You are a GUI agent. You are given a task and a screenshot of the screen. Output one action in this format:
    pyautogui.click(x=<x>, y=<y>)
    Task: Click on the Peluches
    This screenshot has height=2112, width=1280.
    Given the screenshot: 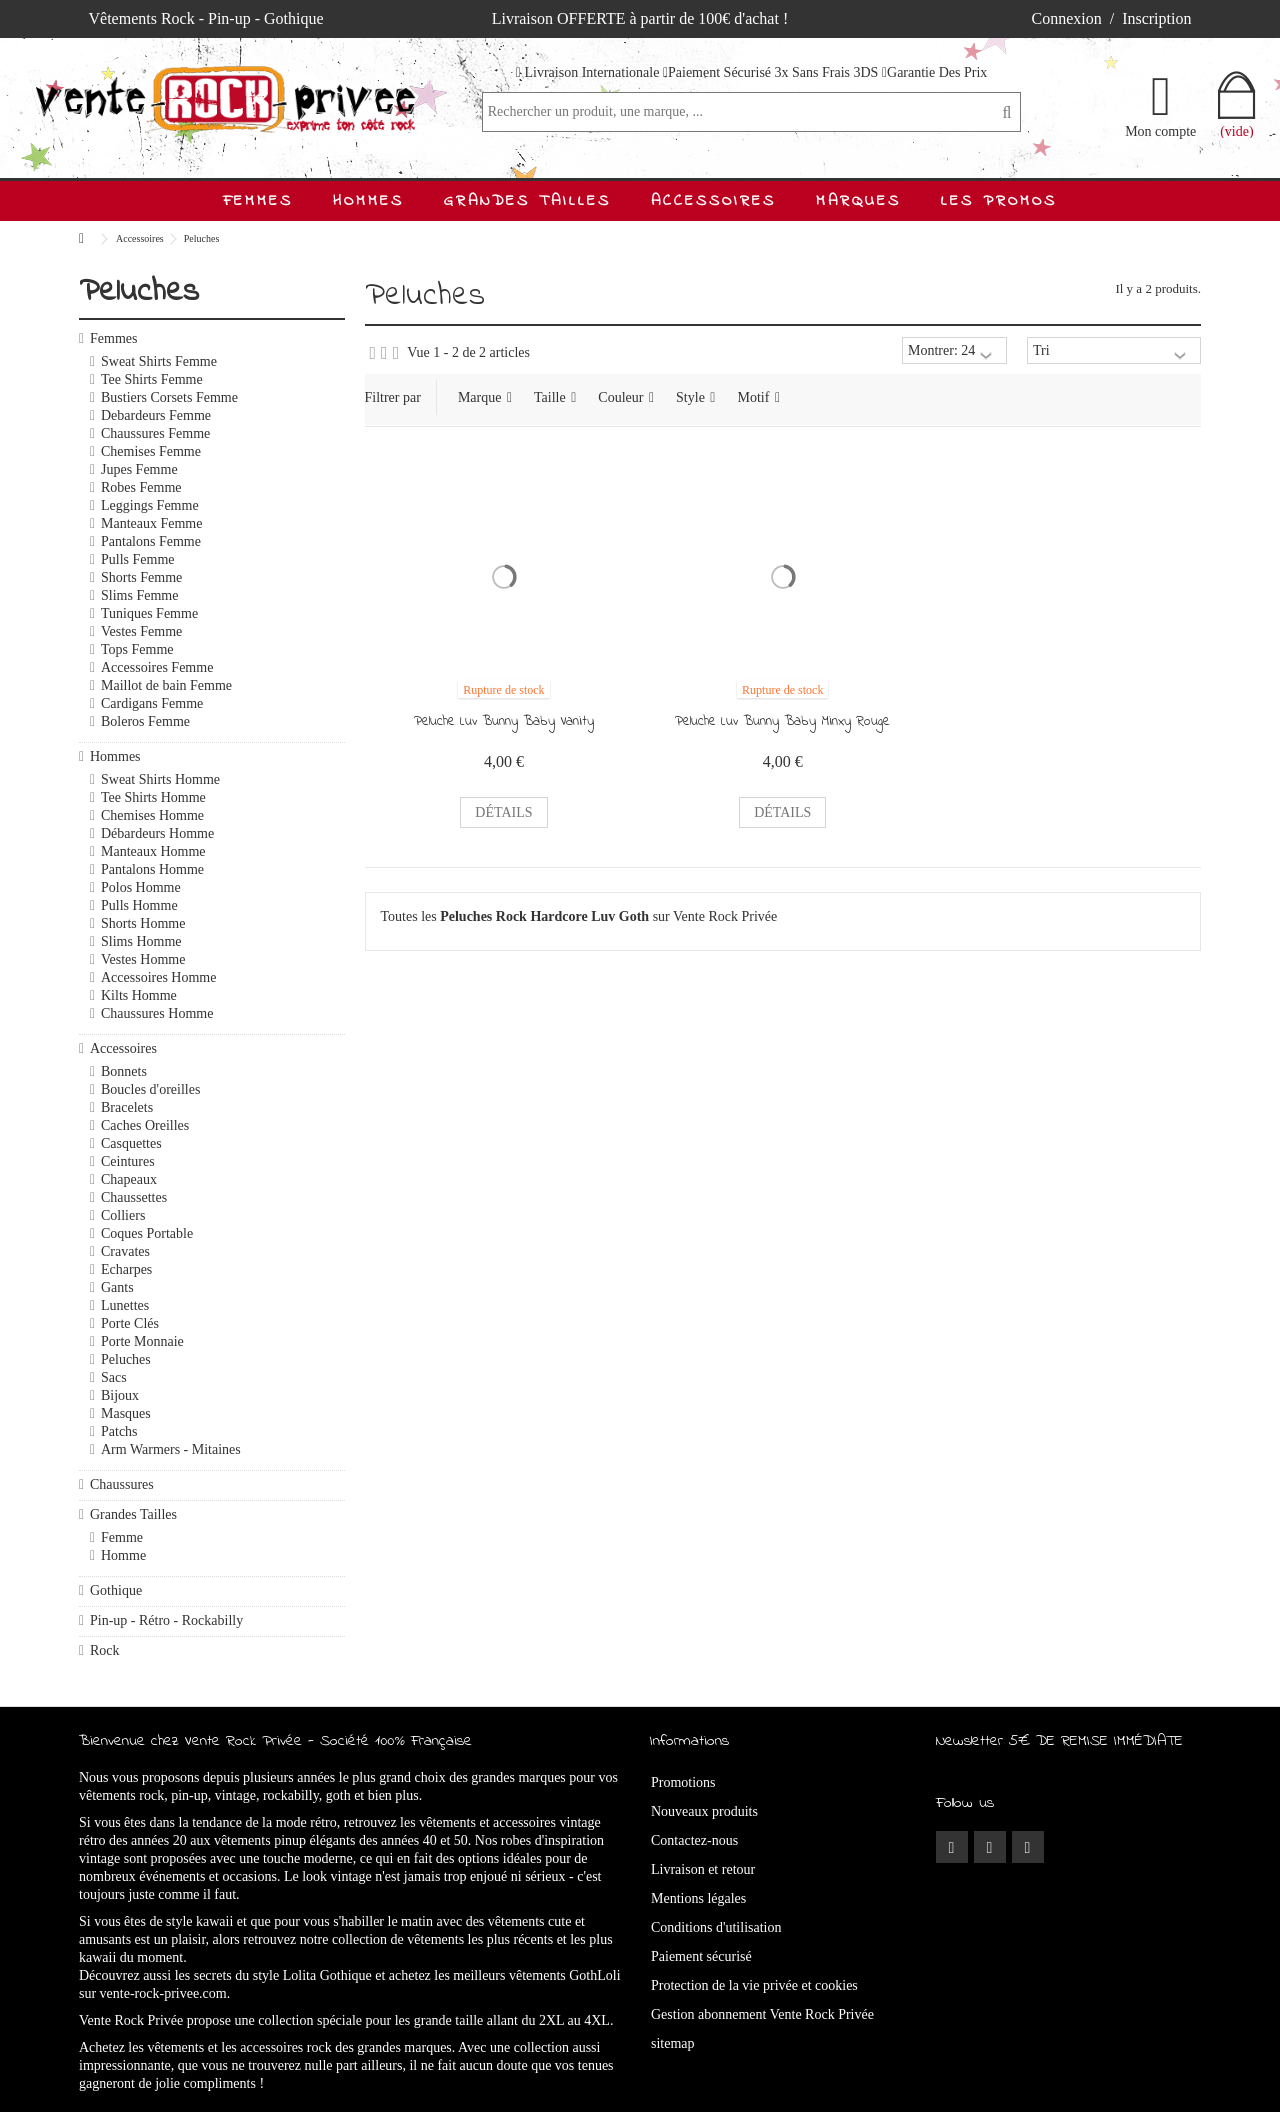 What is the action you would take?
    pyautogui.click(x=126, y=1359)
    